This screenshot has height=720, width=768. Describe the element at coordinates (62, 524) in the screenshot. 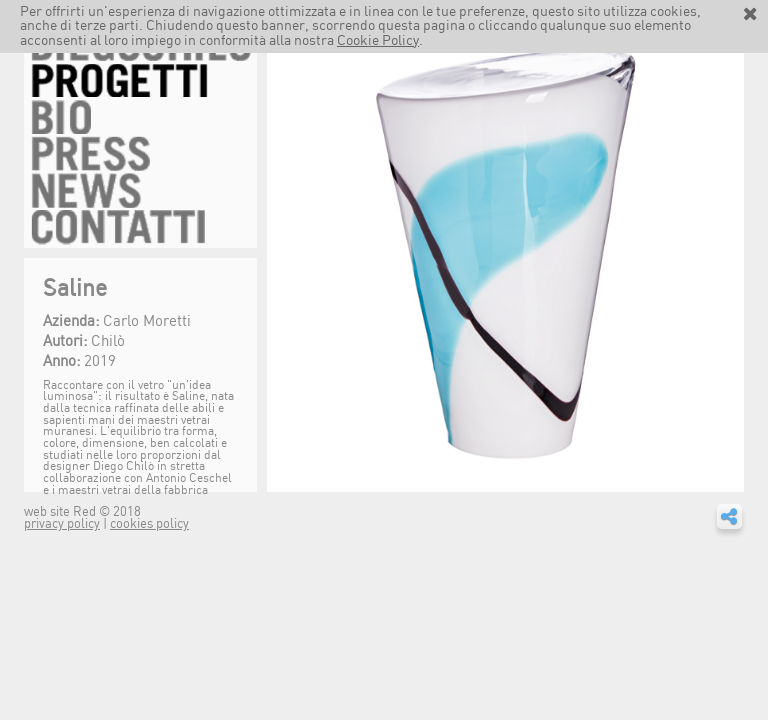

I see `privacy policy` at that location.